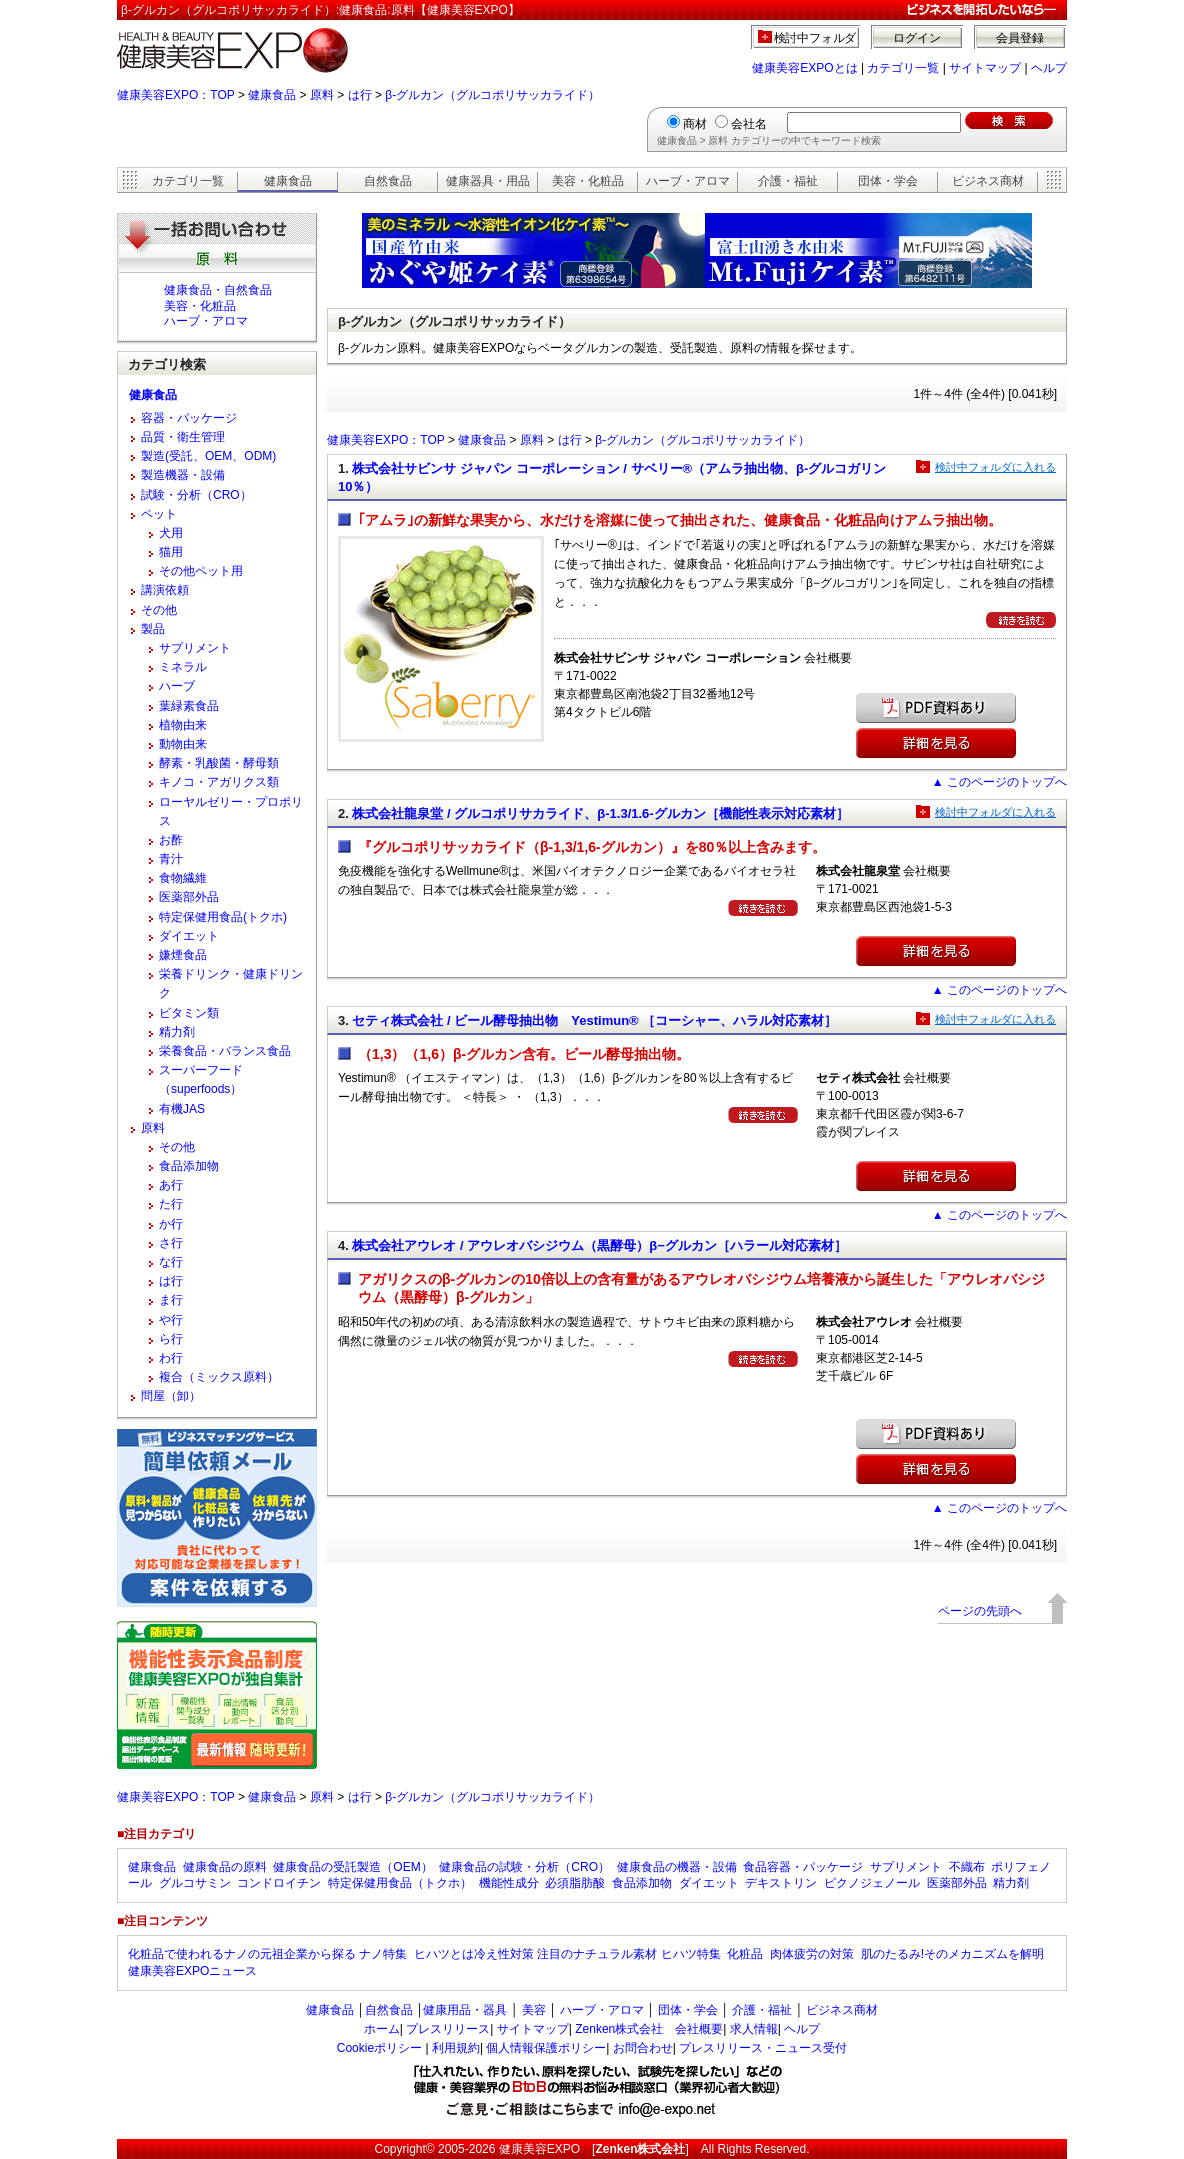  I want to click on その他ペット用, so click(201, 571).